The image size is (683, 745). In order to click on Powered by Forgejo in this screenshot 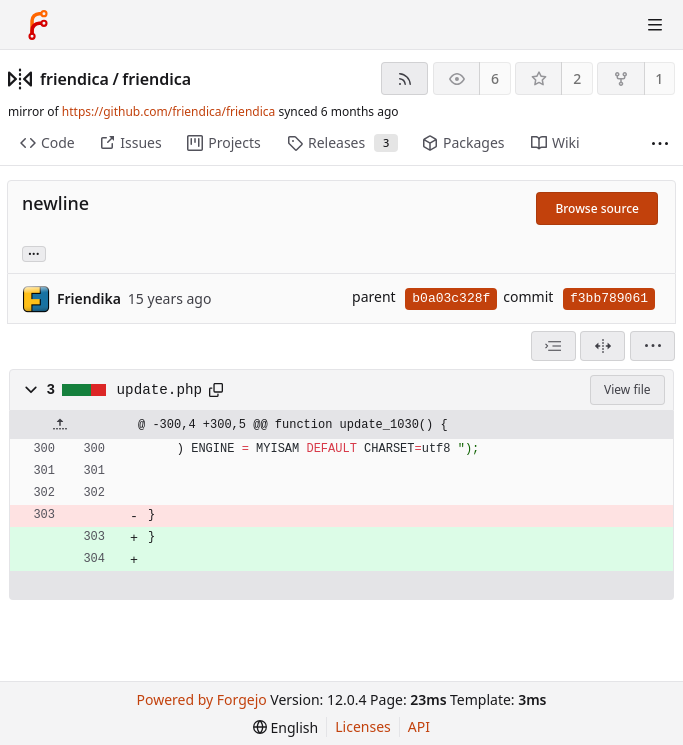, I will do `click(202, 699)`.